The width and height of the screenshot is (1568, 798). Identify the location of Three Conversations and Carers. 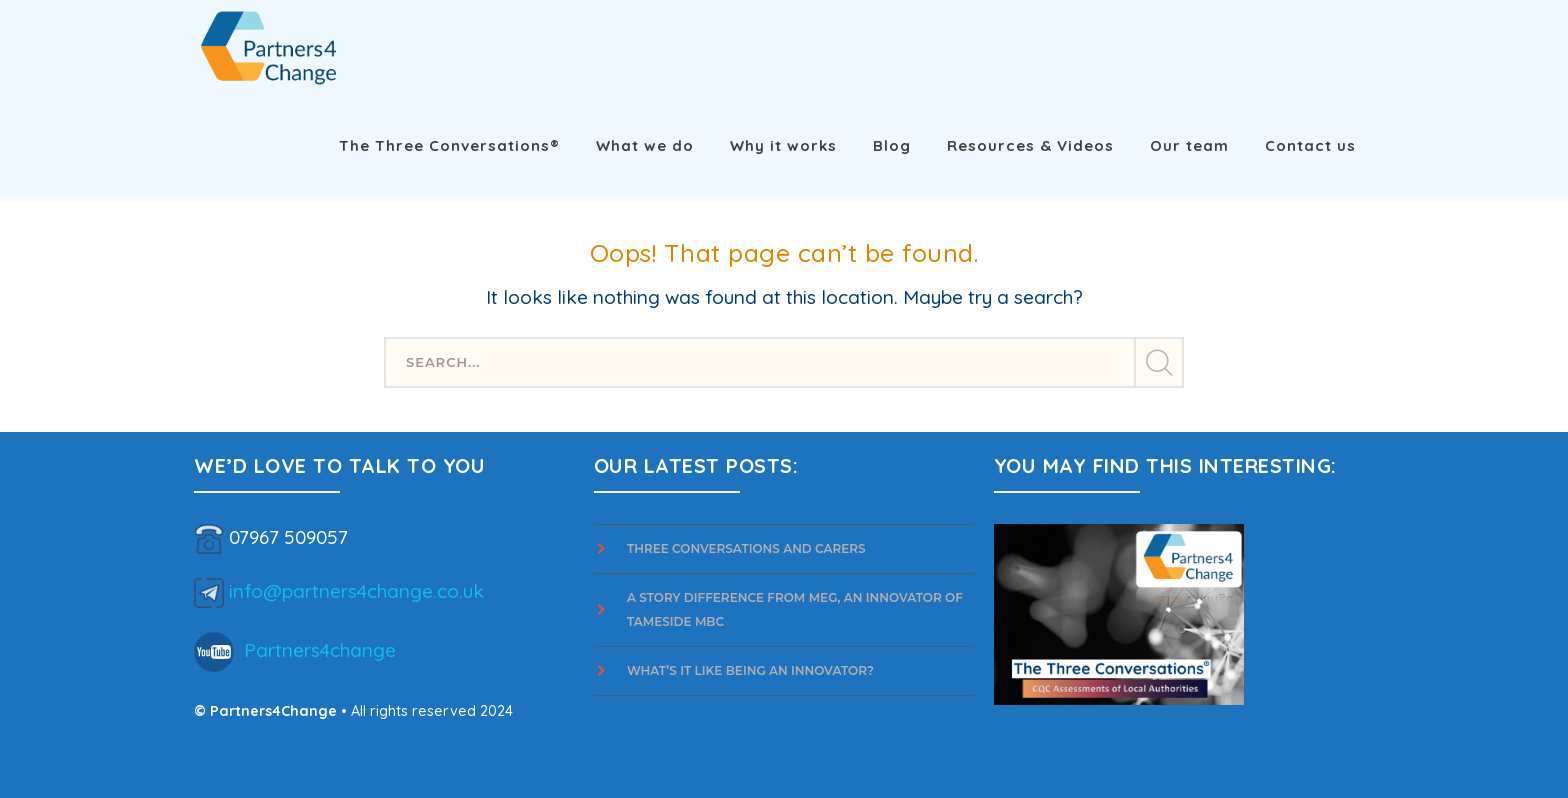
(746, 548).